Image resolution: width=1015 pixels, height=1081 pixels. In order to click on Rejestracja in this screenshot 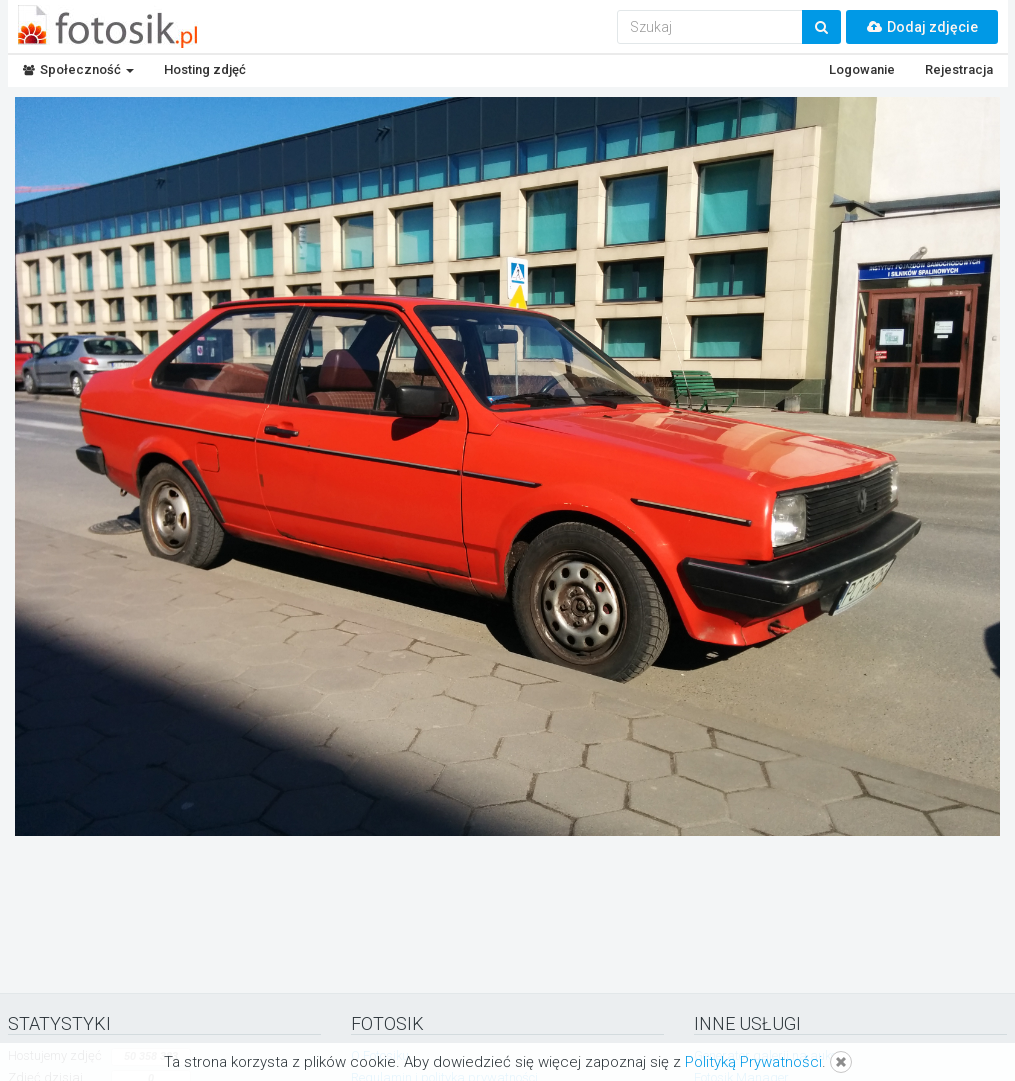, I will do `click(959, 69)`.